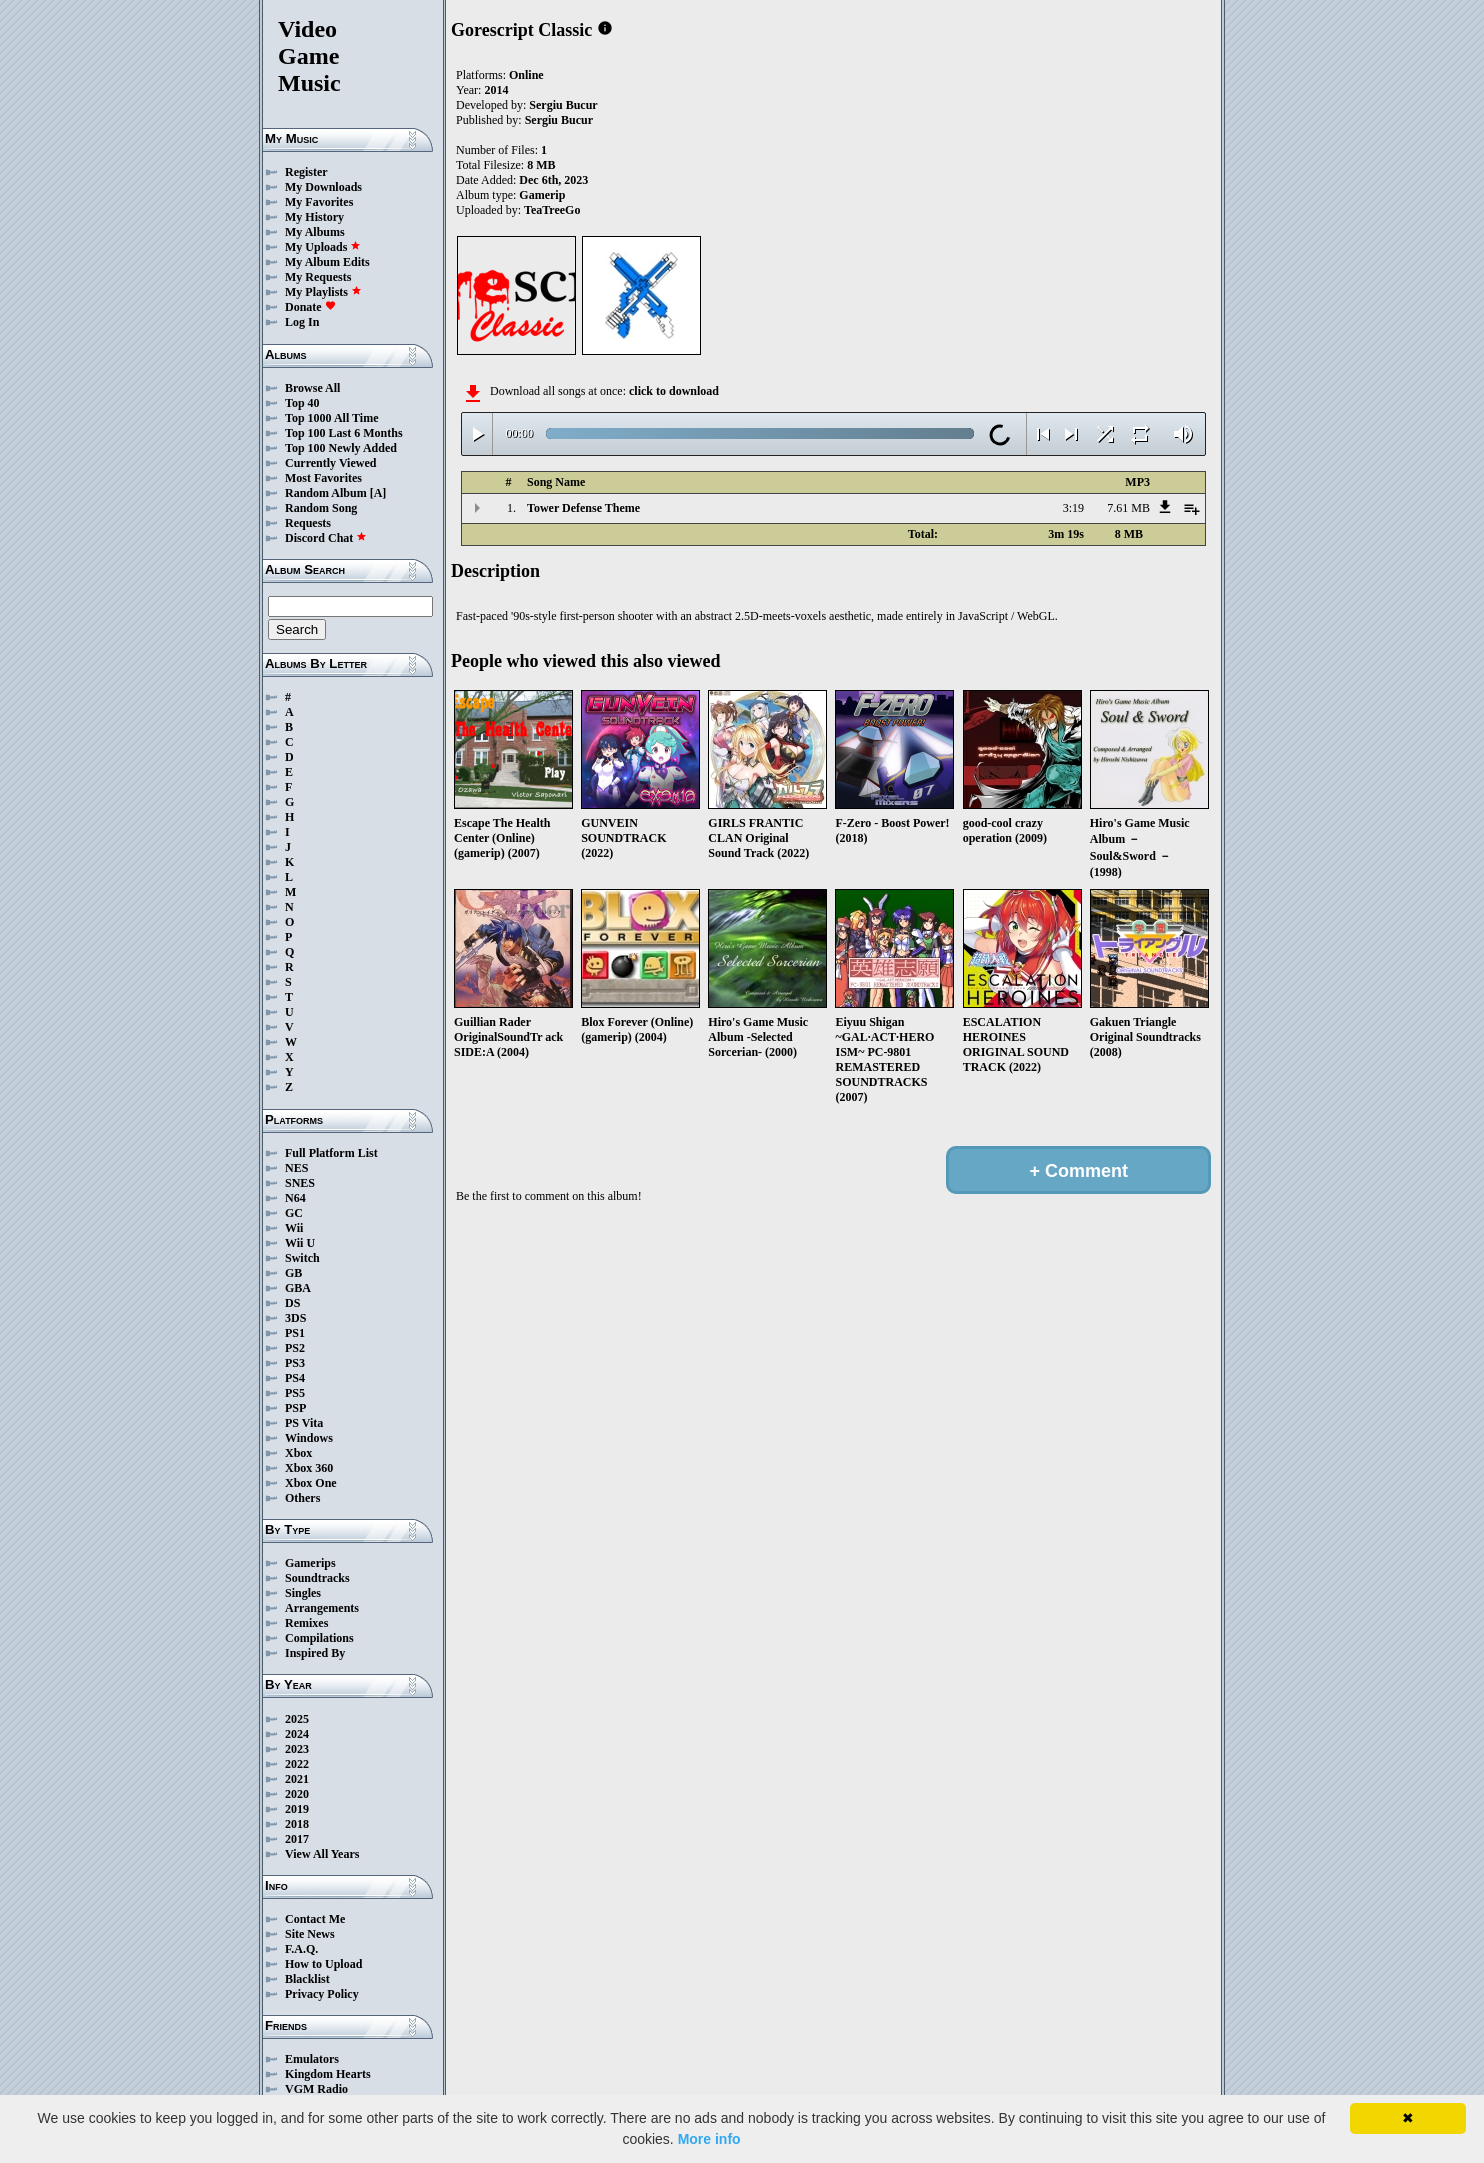 The image size is (1484, 2163). Describe the element at coordinates (1073, 508) in the screenshot. I see `3:19` at that location.